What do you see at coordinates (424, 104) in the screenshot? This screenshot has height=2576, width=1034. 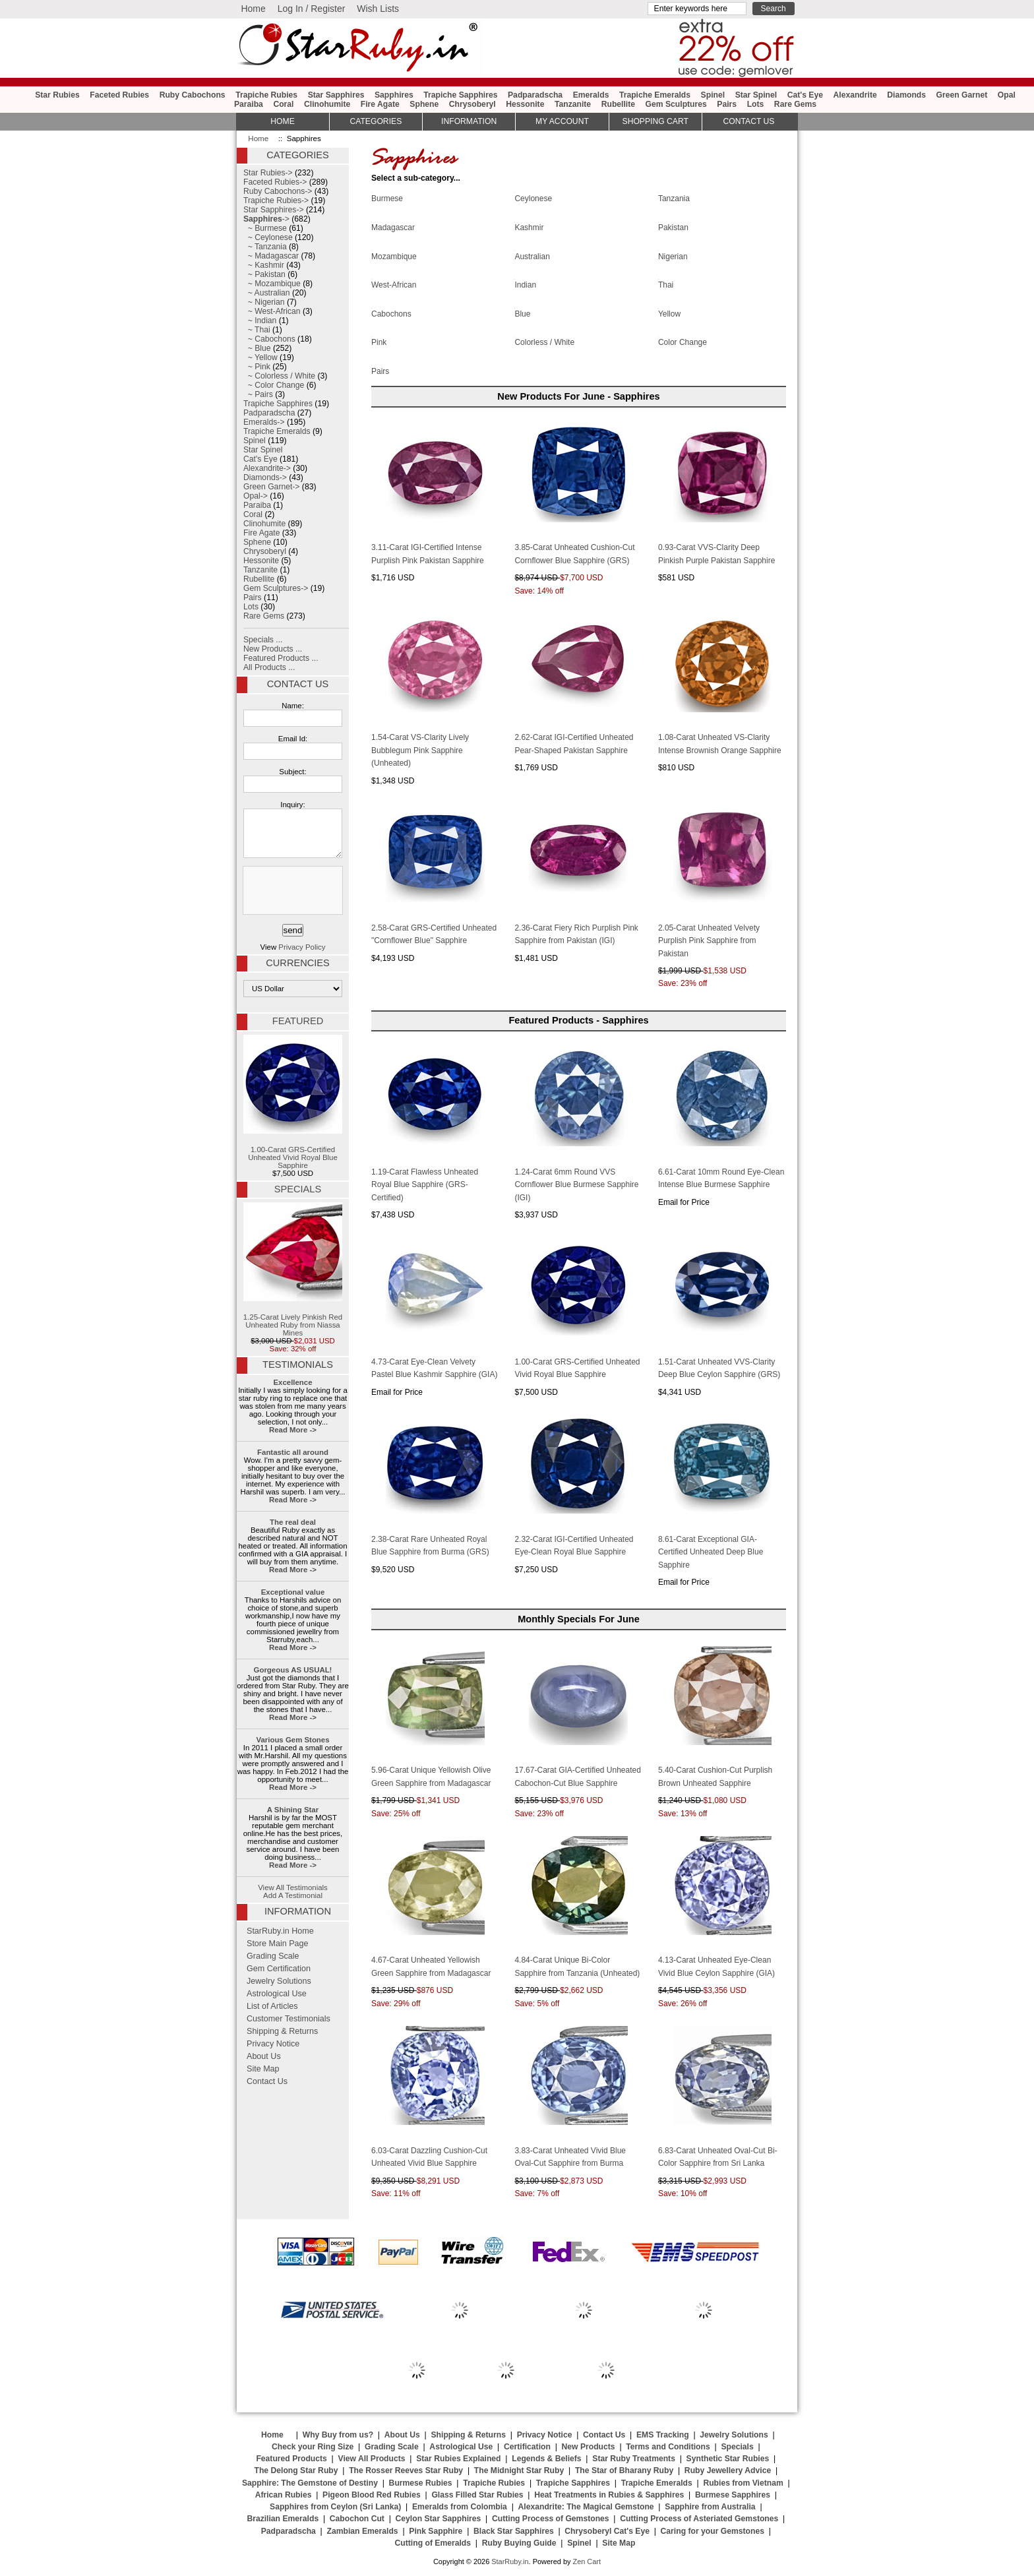 I see `Sphene` at bounding box center [424, 104].